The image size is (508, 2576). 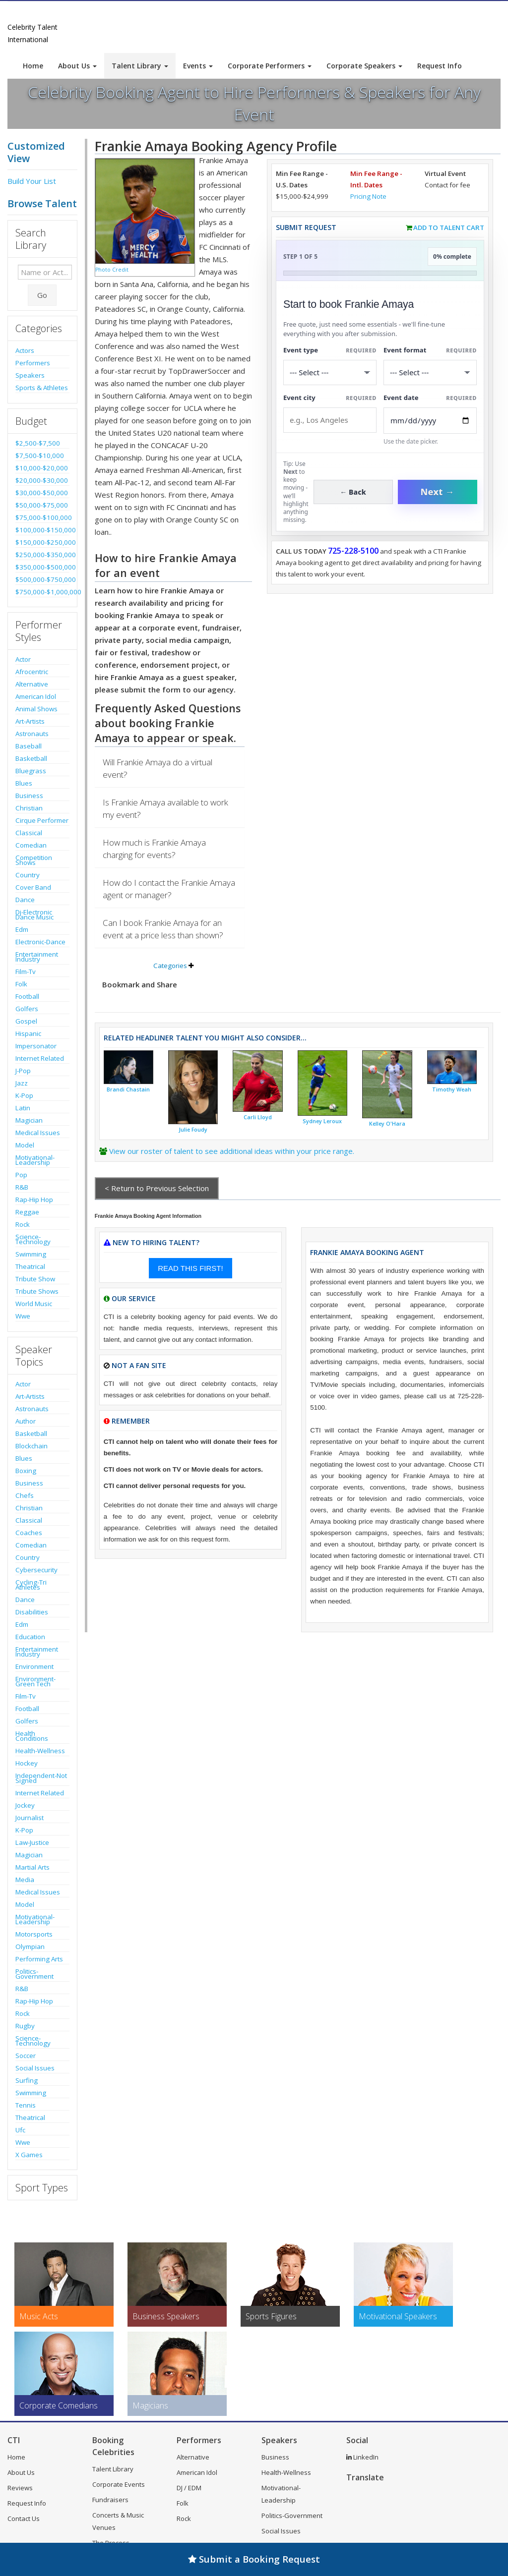 What do you see at coordinates (368, 196) in the screenshot?
I see `Pricing Note` at bounding box center [368, 196].